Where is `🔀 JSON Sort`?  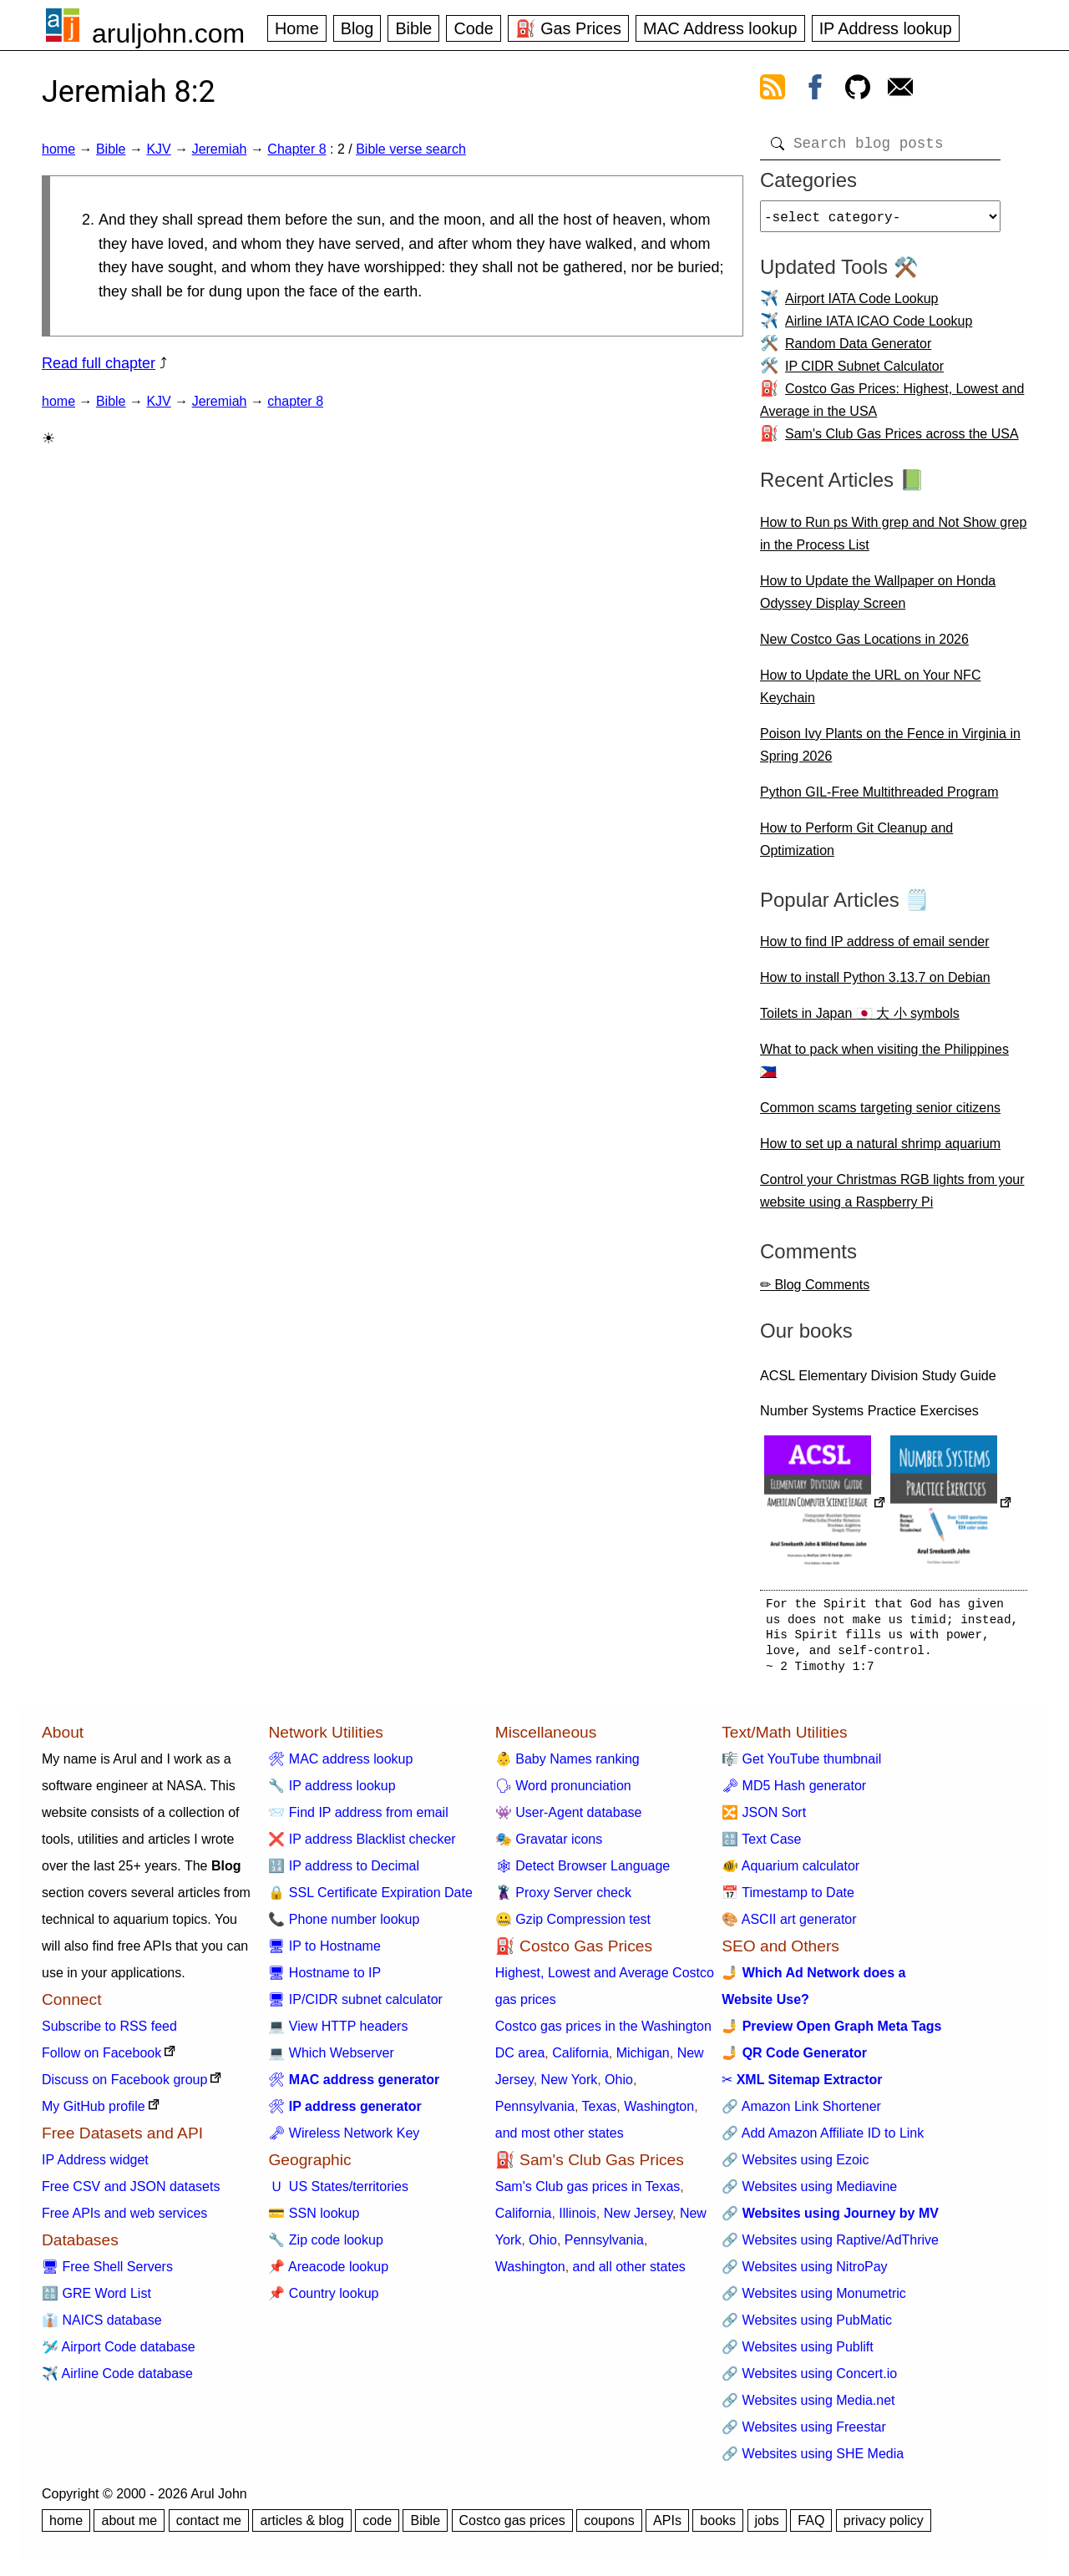 🔀 JSON Sort is located at coordinates (764, 1819).